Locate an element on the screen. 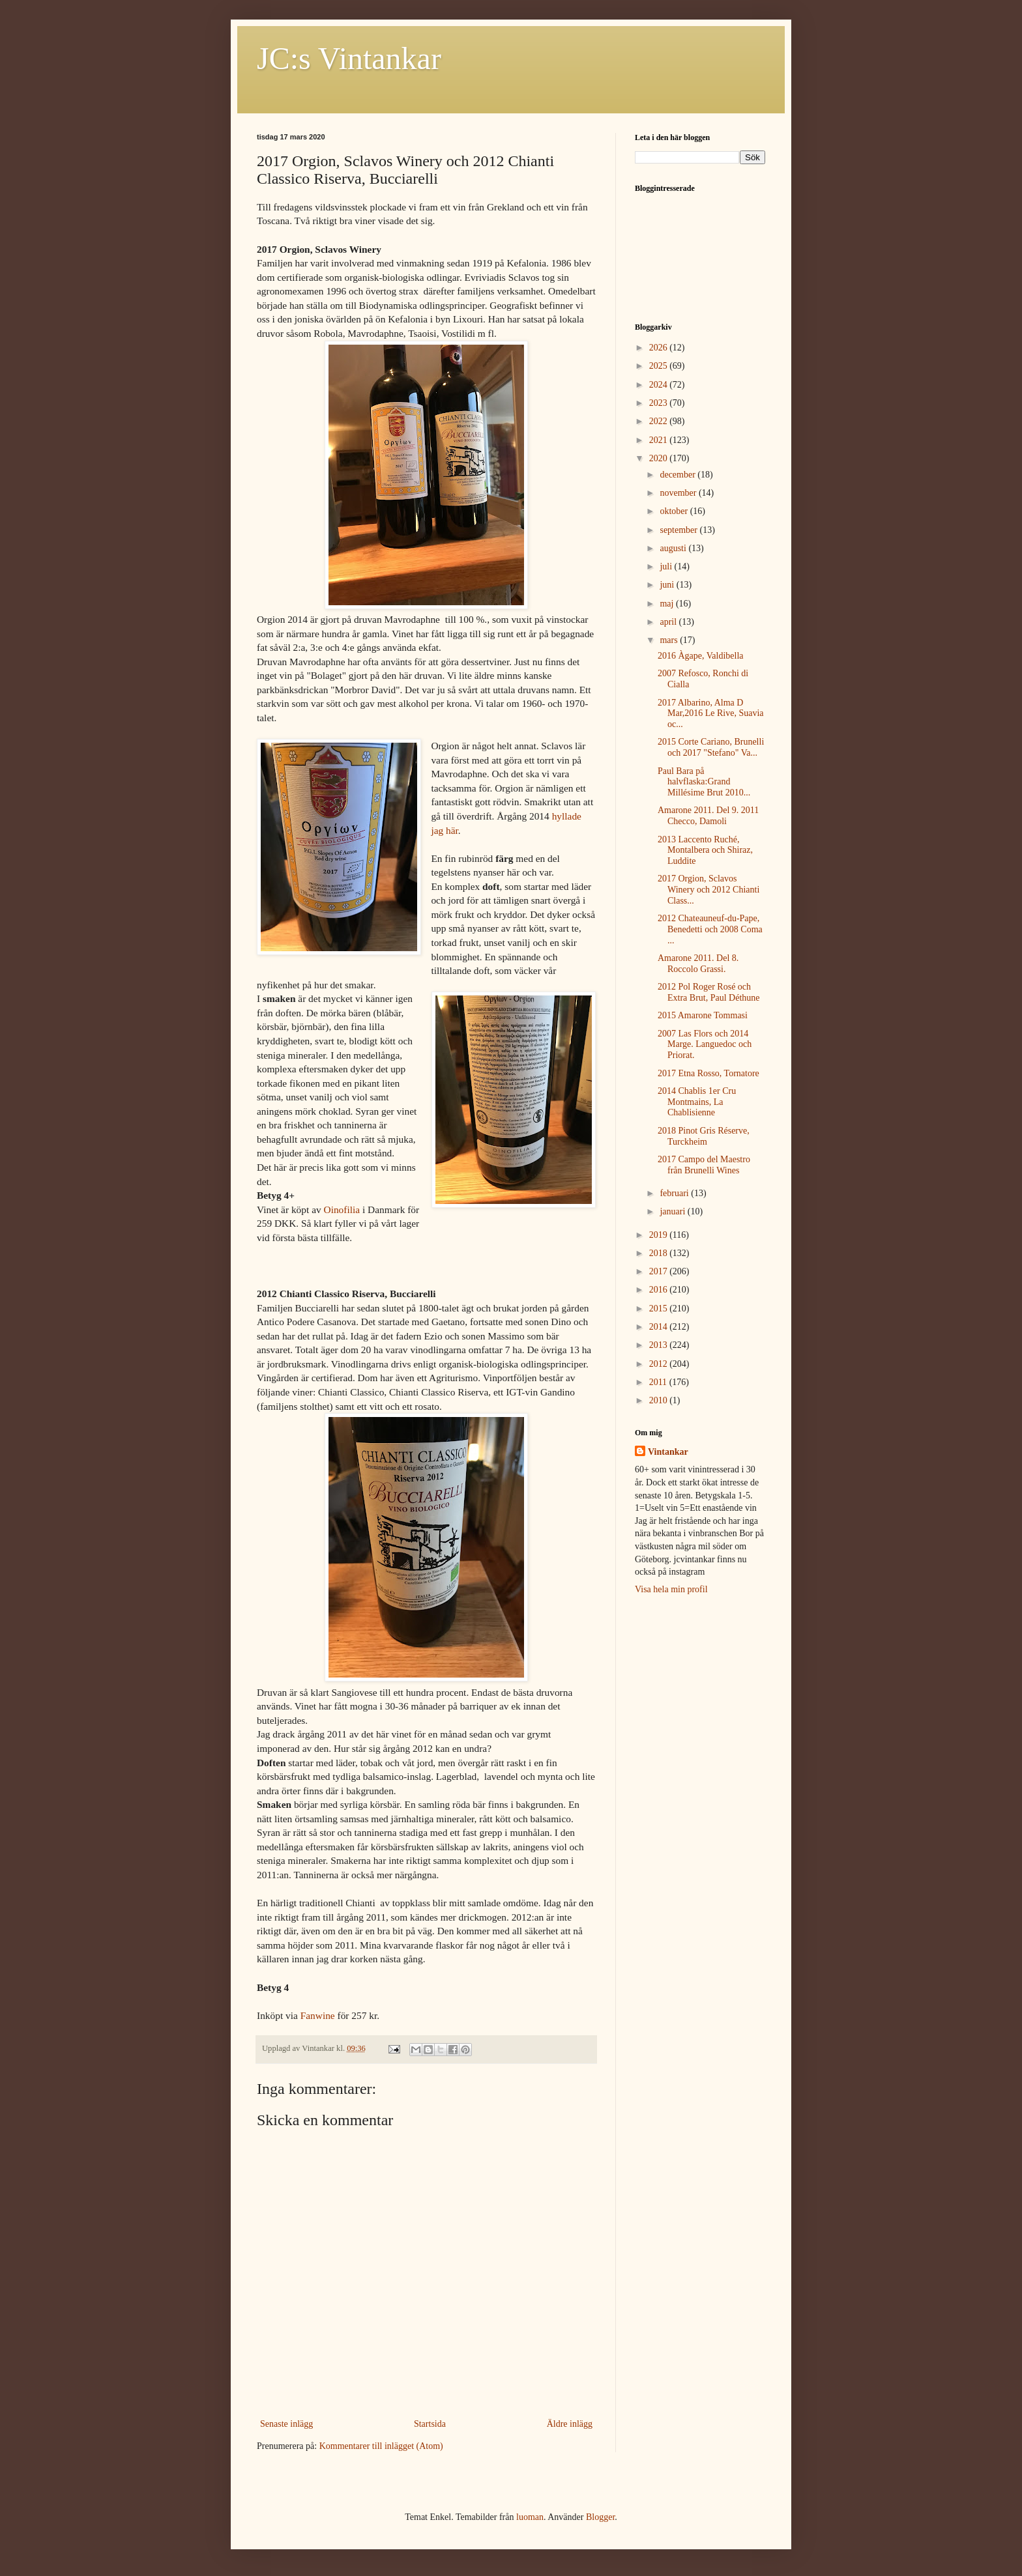 Image resolution: width=1022 pixels, height=2576 pixels. 2017 is located at coordinates (659, 1271).